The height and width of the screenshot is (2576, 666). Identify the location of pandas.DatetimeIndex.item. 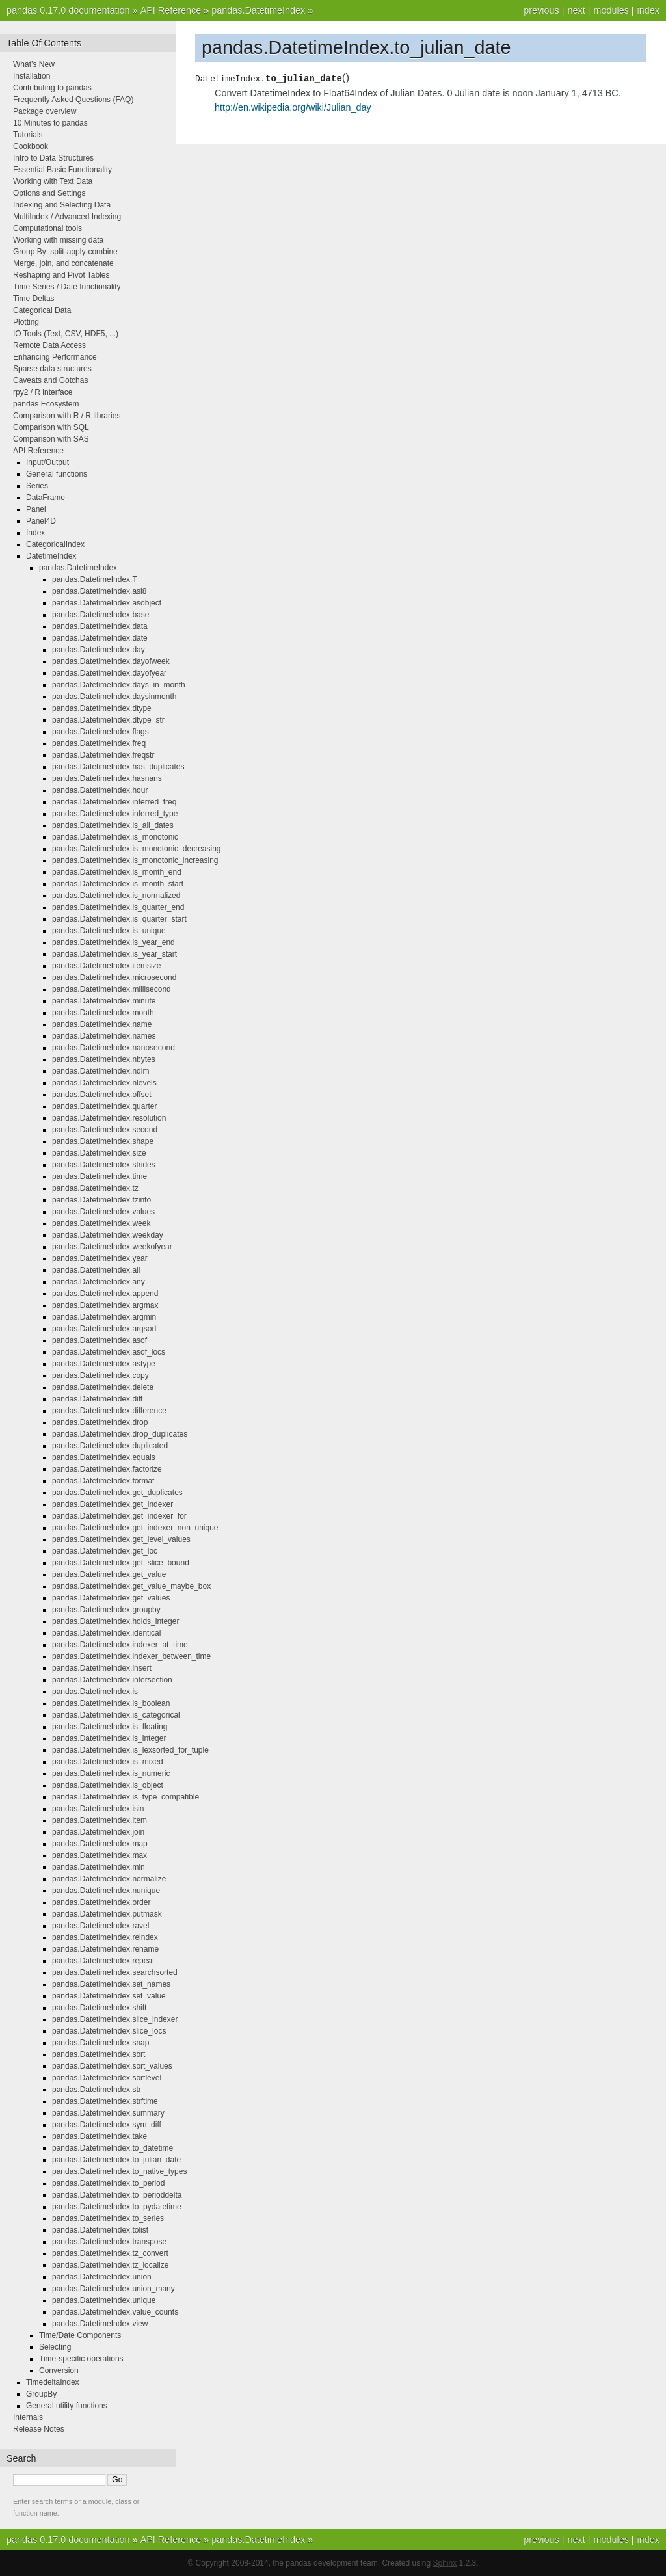
(99, 1820).